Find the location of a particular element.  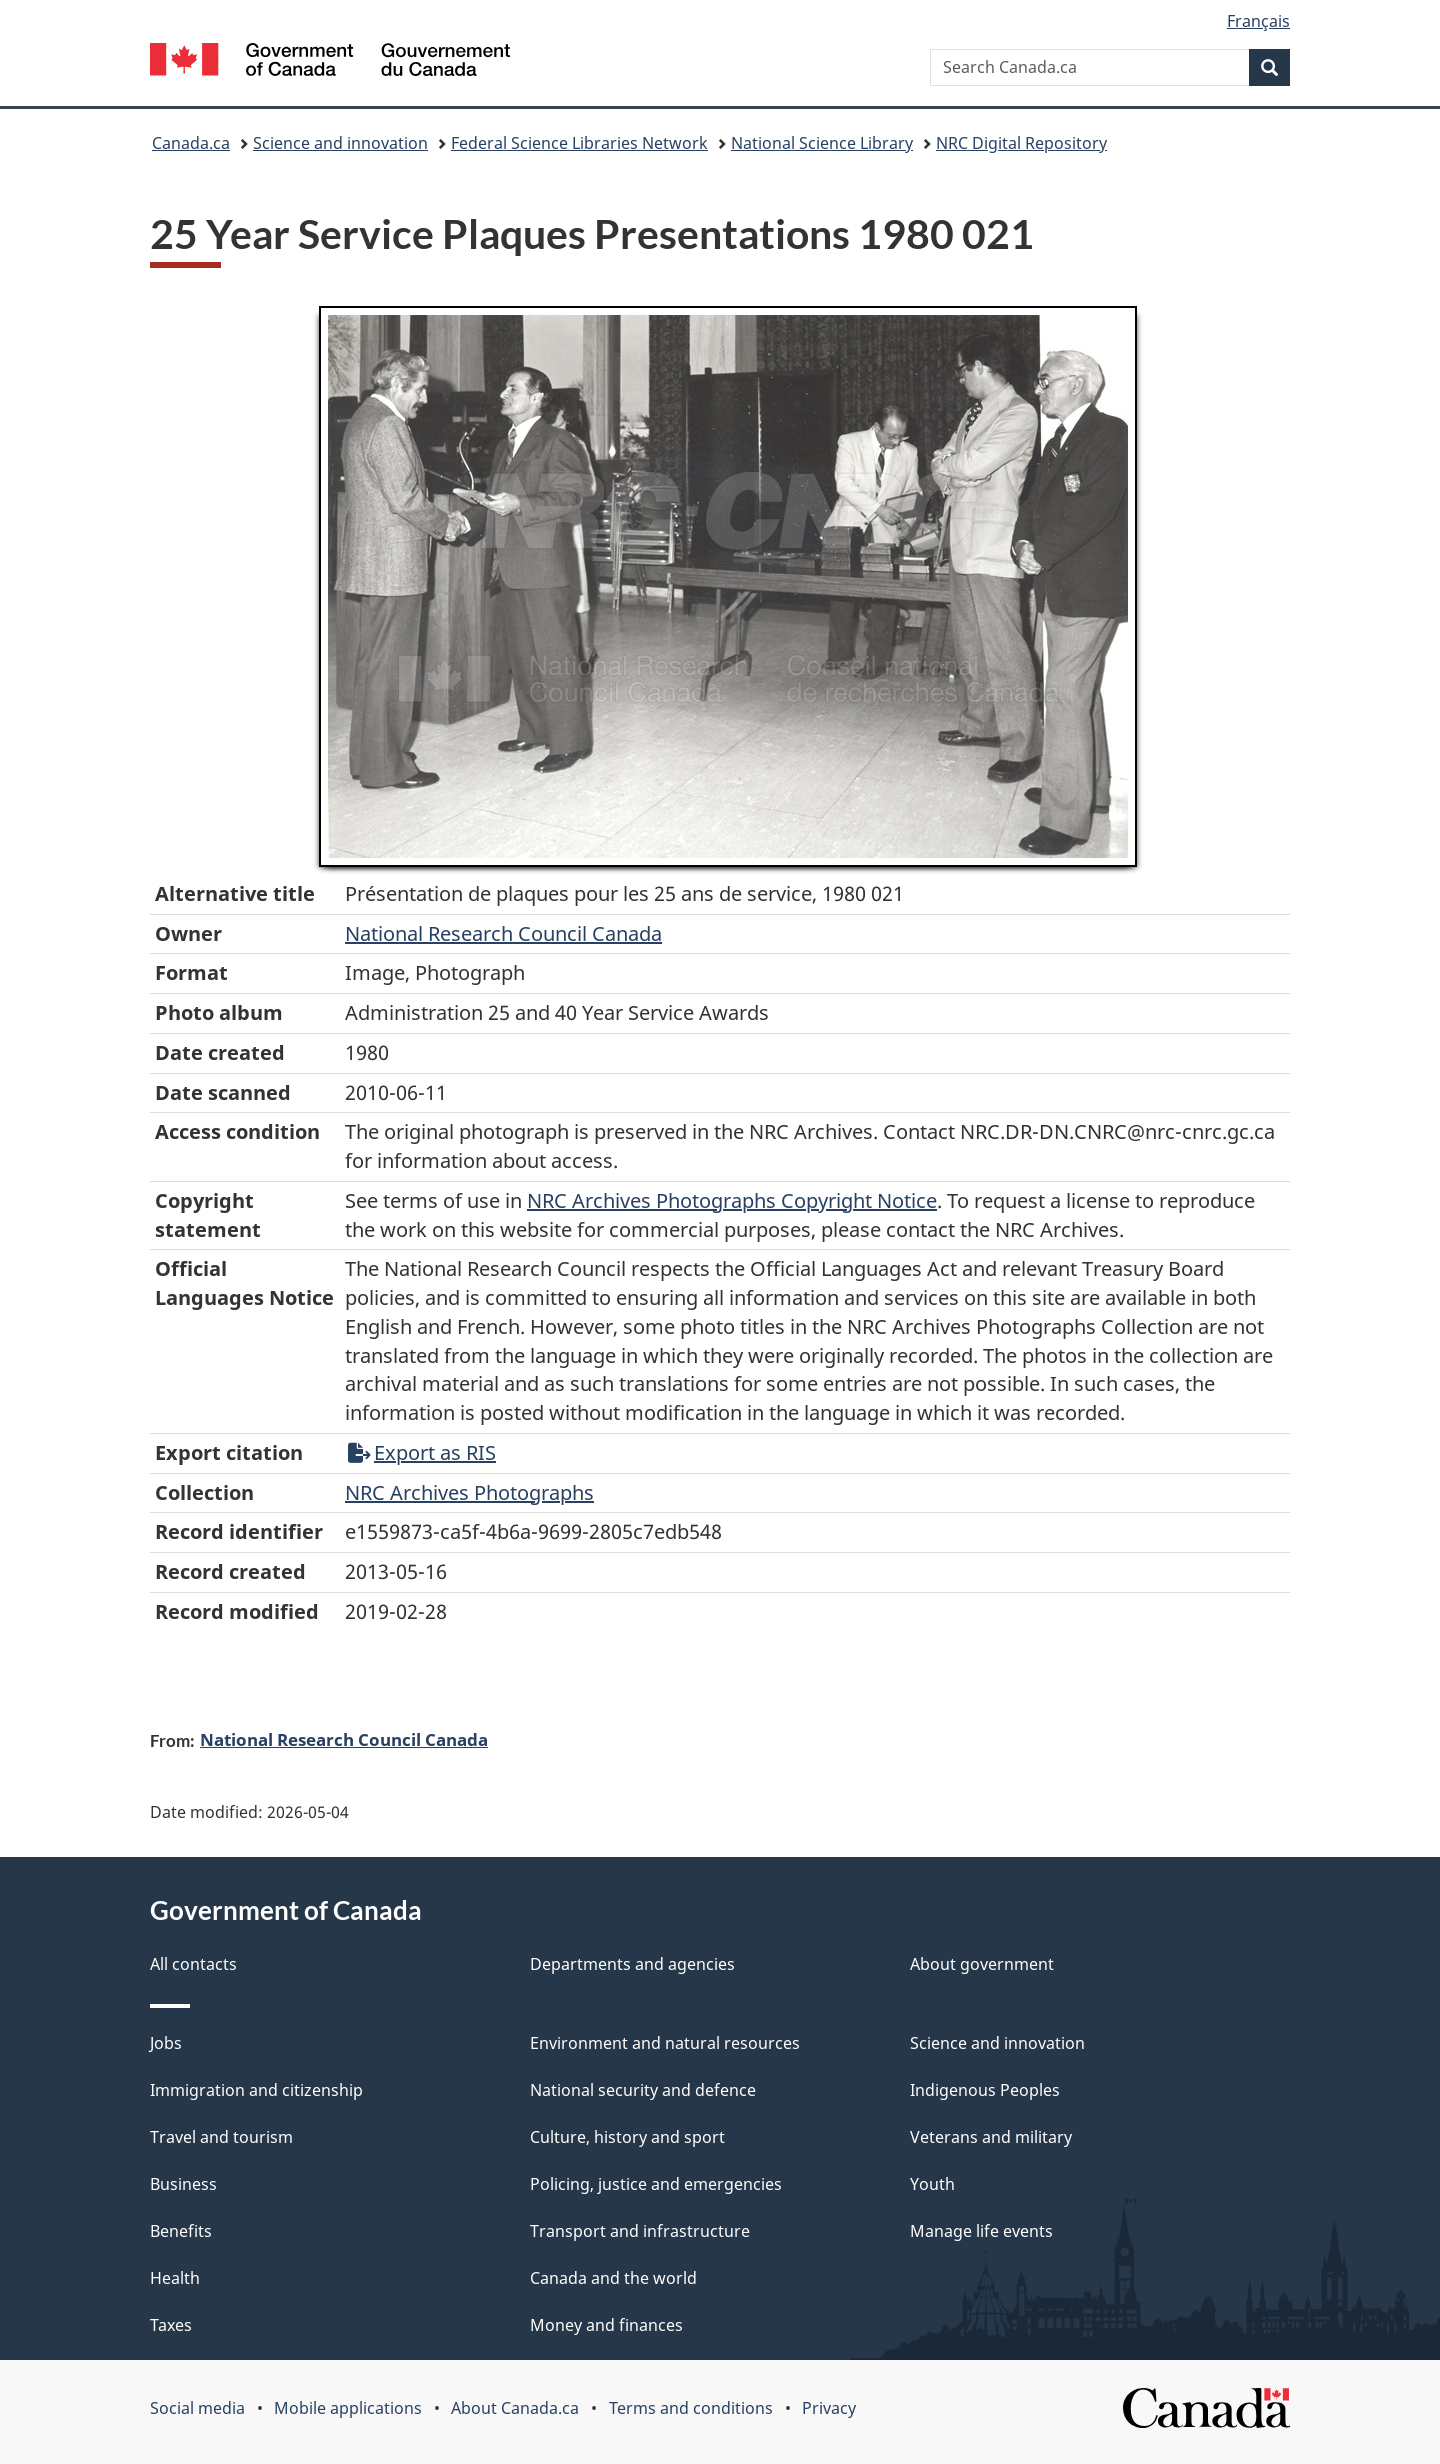

Mobile applications is located at coordinates (348, 2408).